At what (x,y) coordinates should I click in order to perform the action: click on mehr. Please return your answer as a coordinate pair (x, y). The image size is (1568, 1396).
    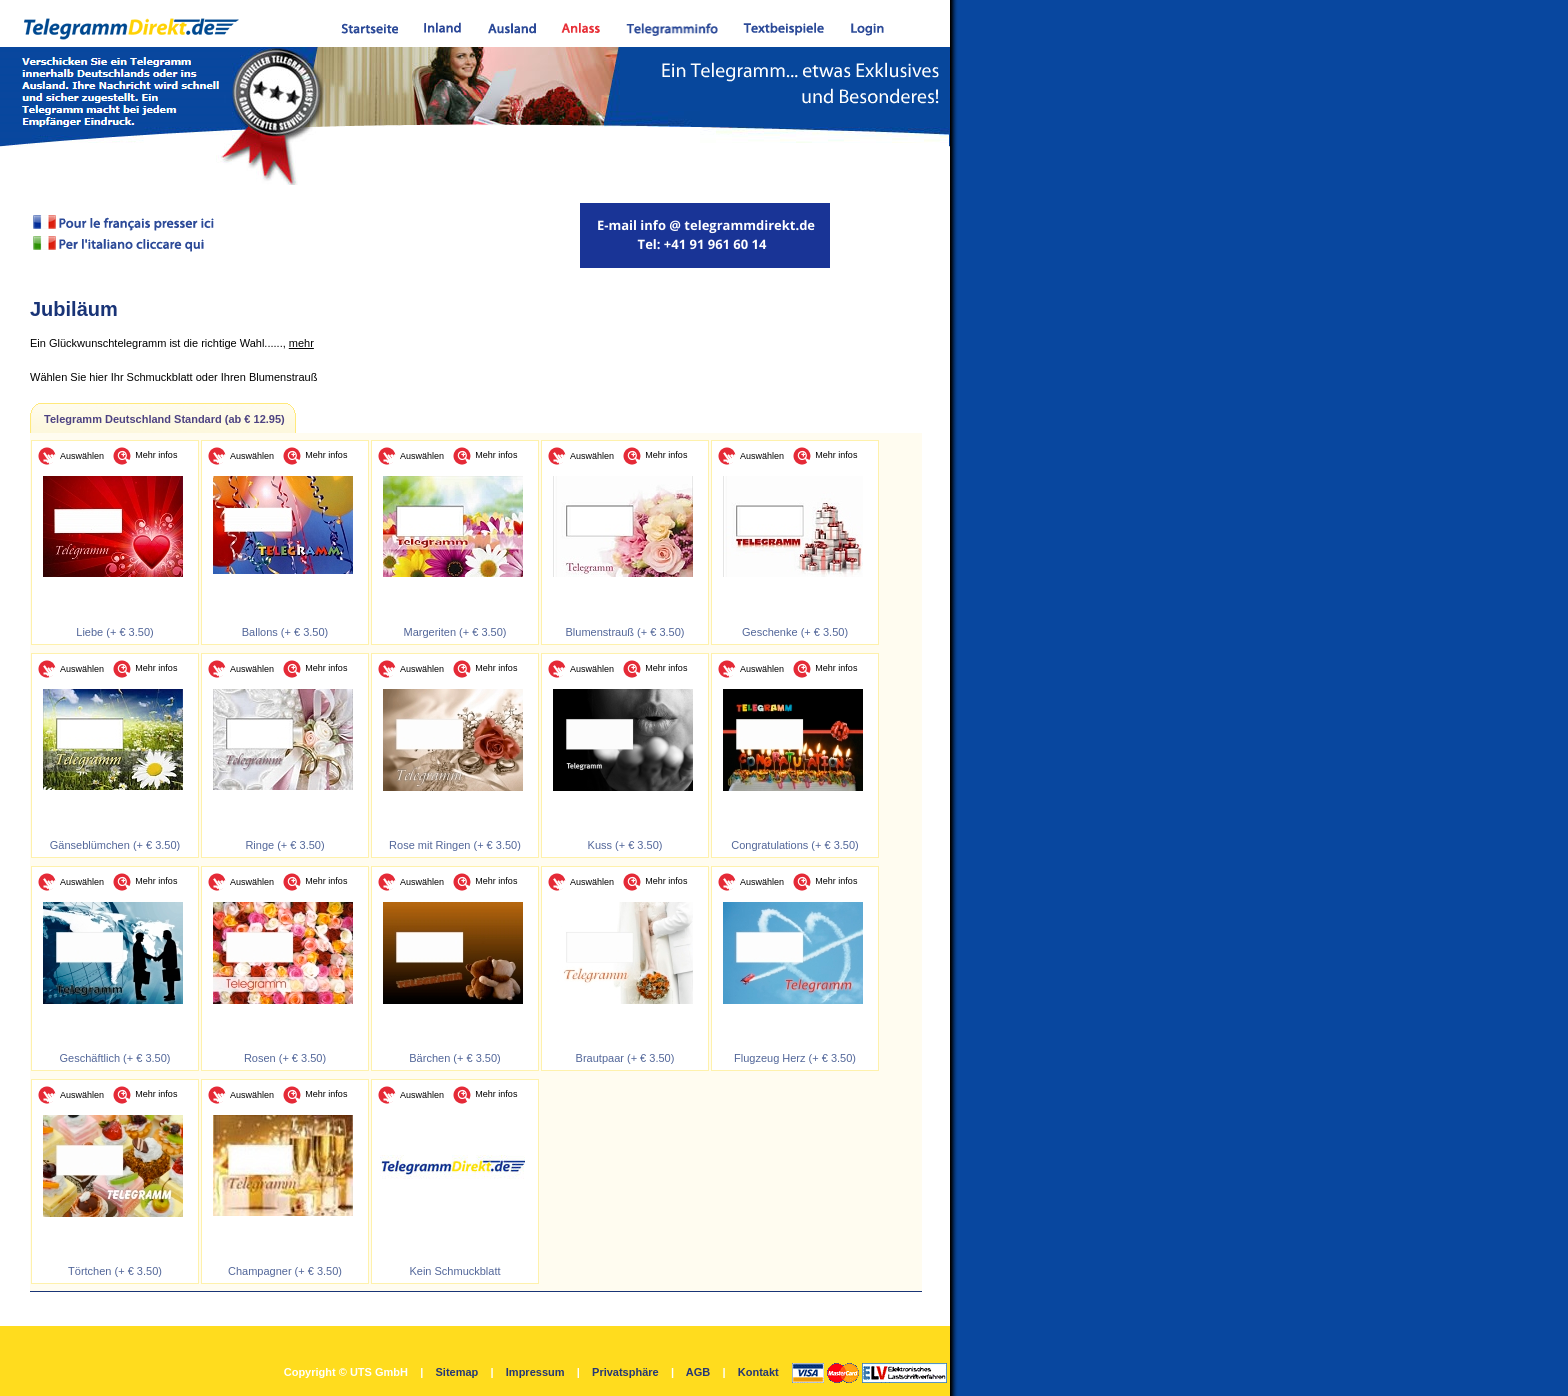
    Looking at the image, I should click on (301, 343).